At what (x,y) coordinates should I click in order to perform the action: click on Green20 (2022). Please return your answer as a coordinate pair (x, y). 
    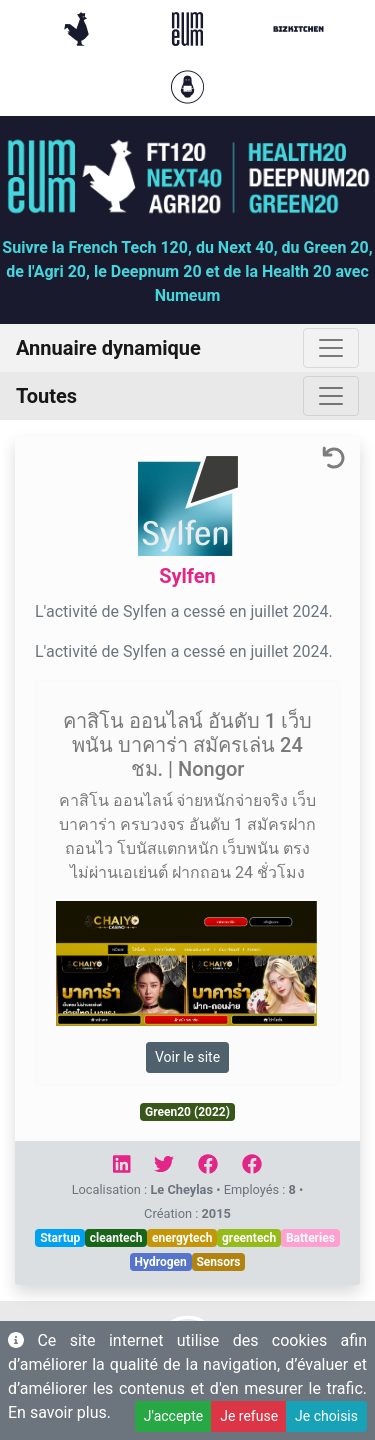
    Looking at the image, I should click on (187, 1112).